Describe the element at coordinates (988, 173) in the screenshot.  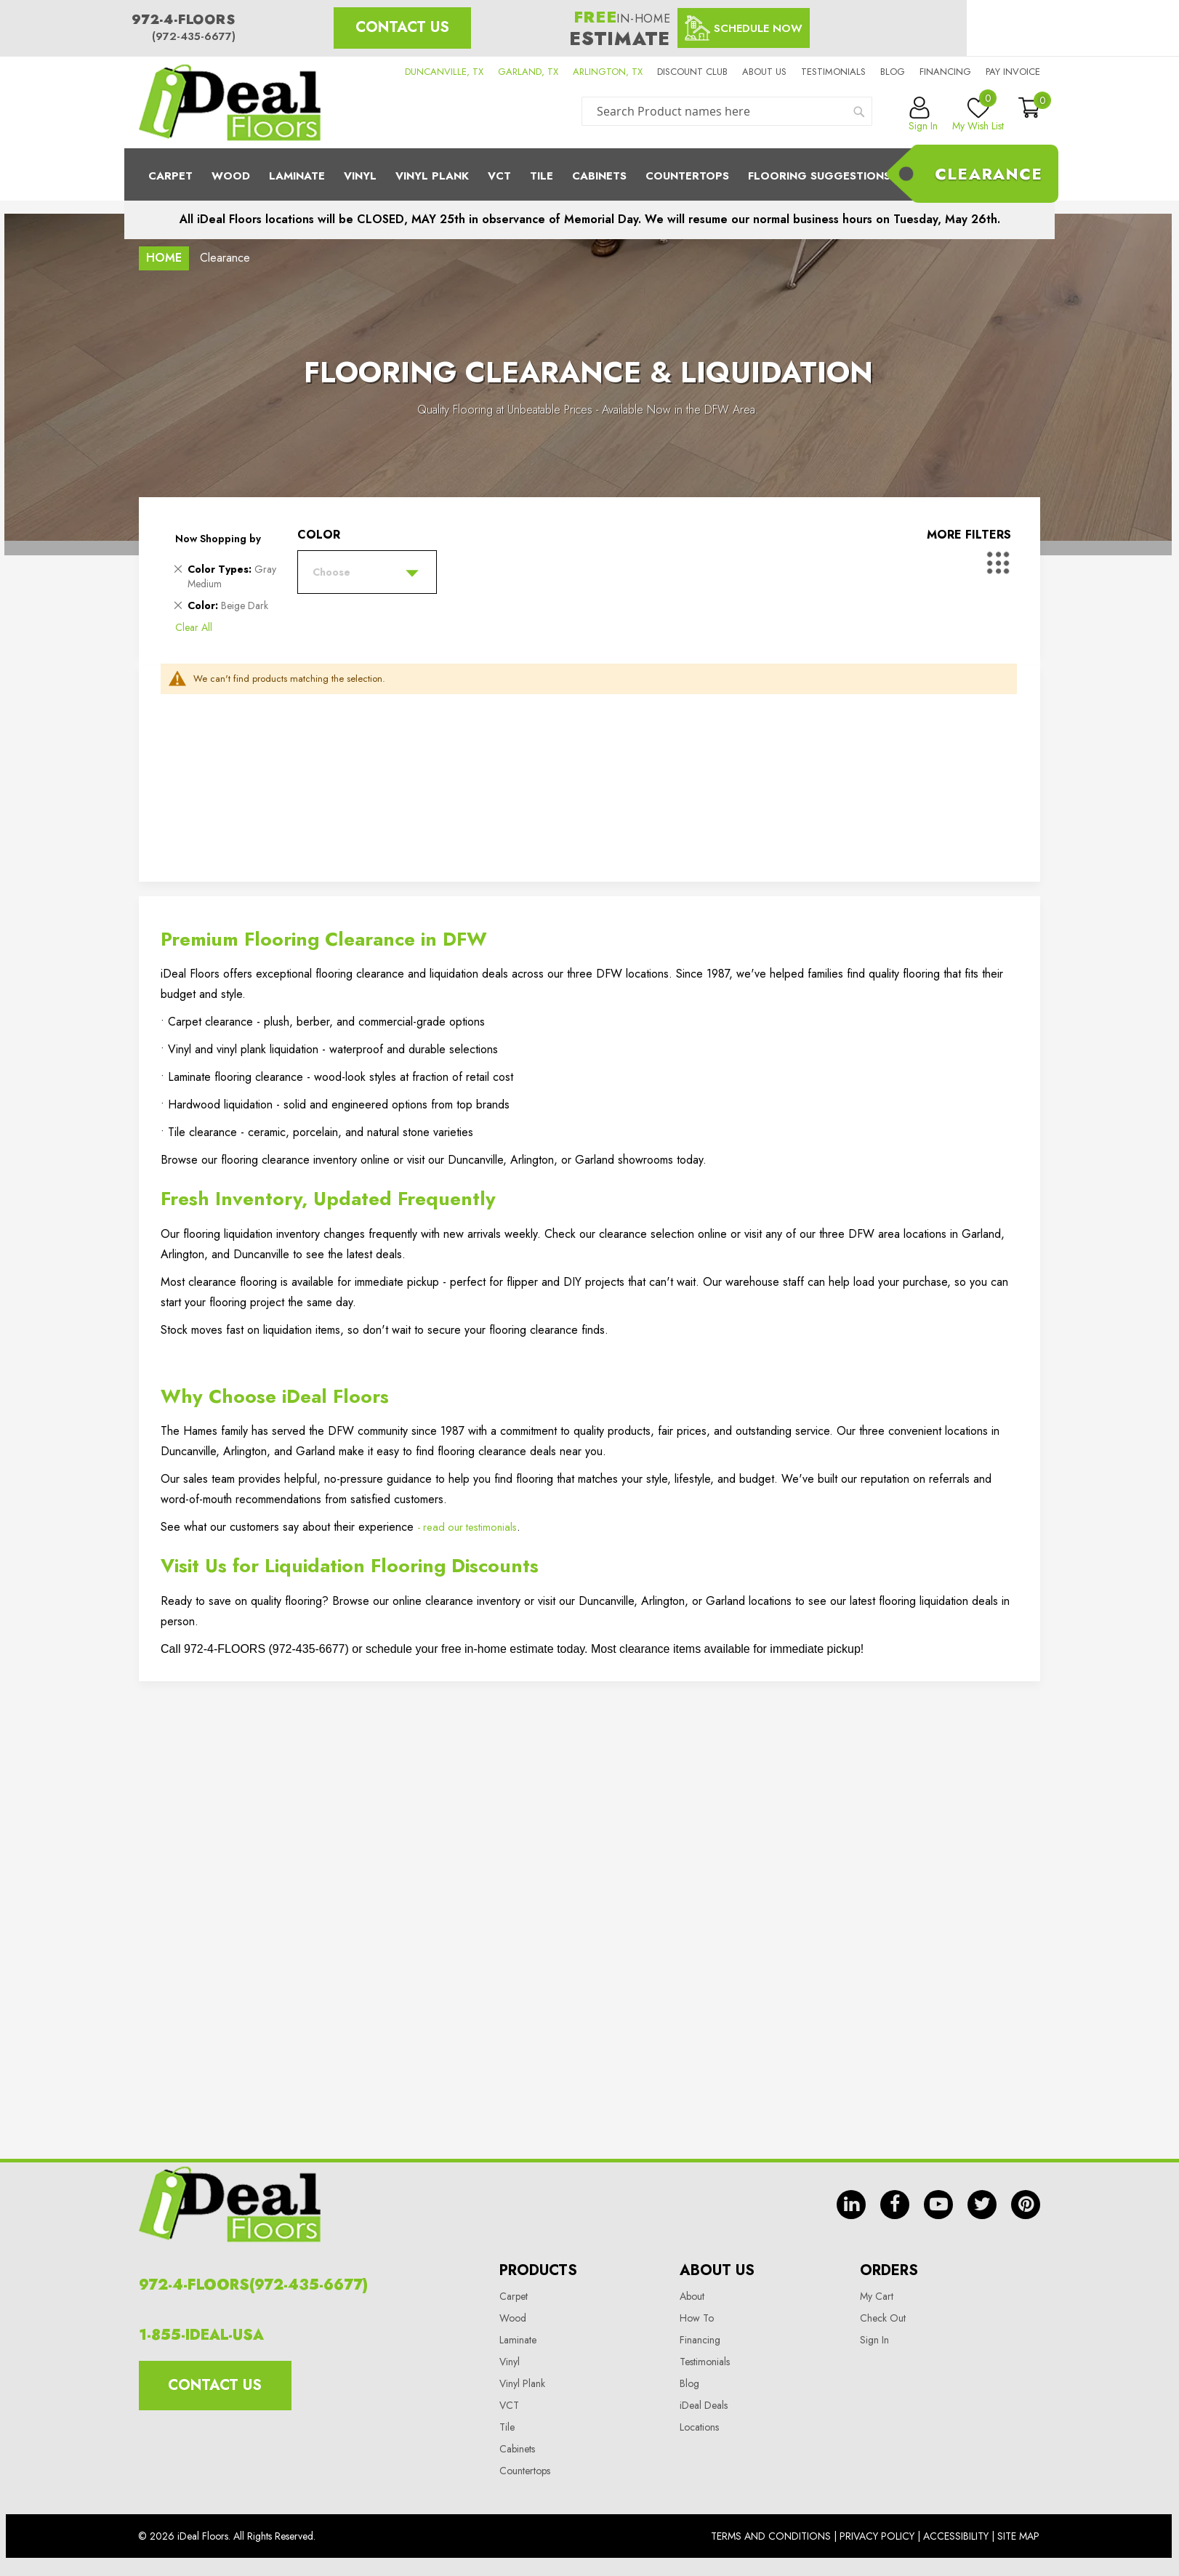
I see `Clearance` at that location.